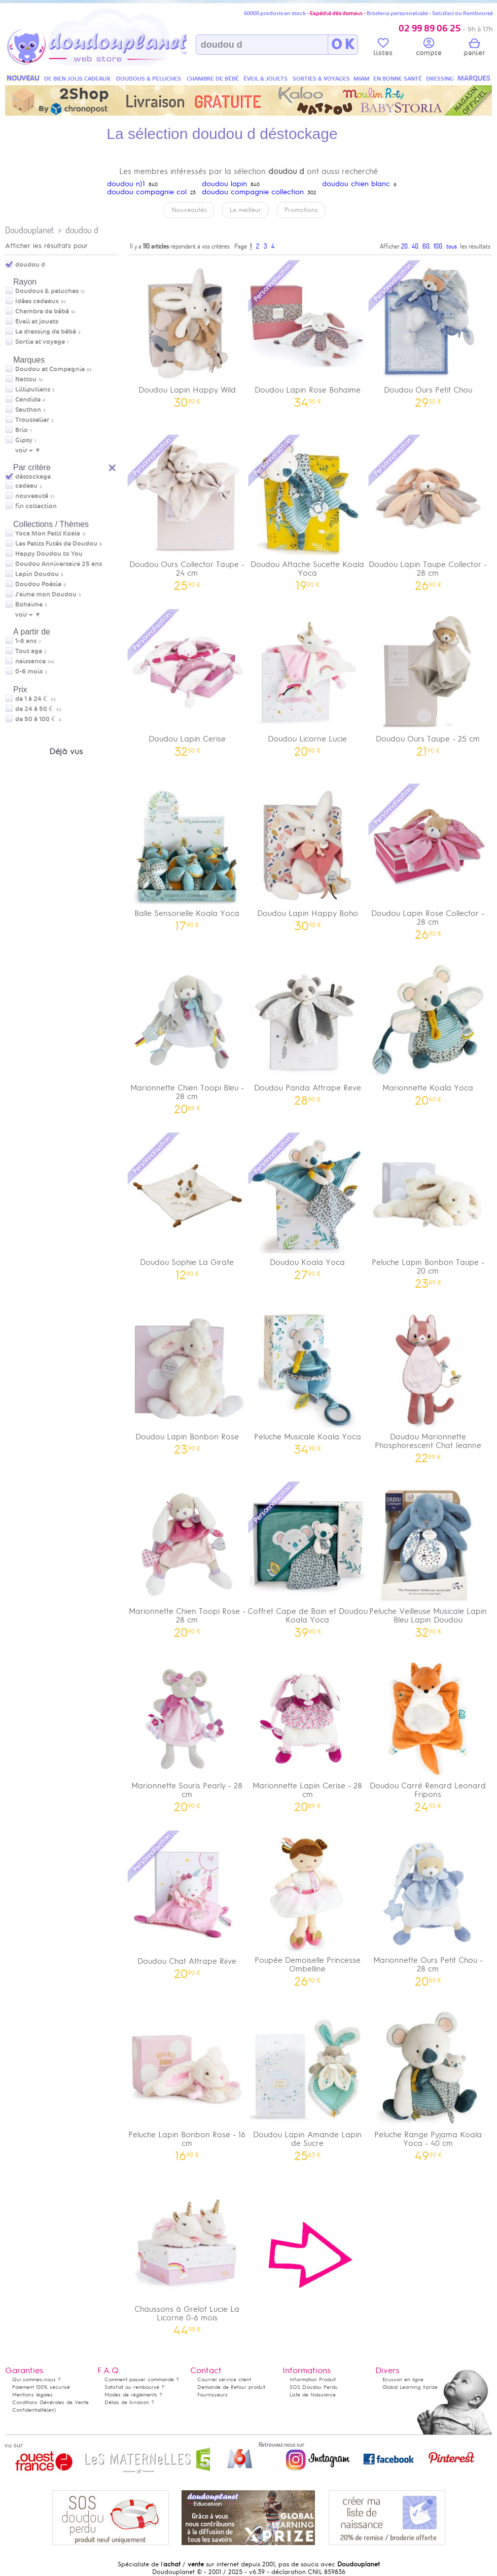 The image size is (497, 2576). I want to click on Doudou Lapin Taupe Collector - 28 cm, so click(428, 512).